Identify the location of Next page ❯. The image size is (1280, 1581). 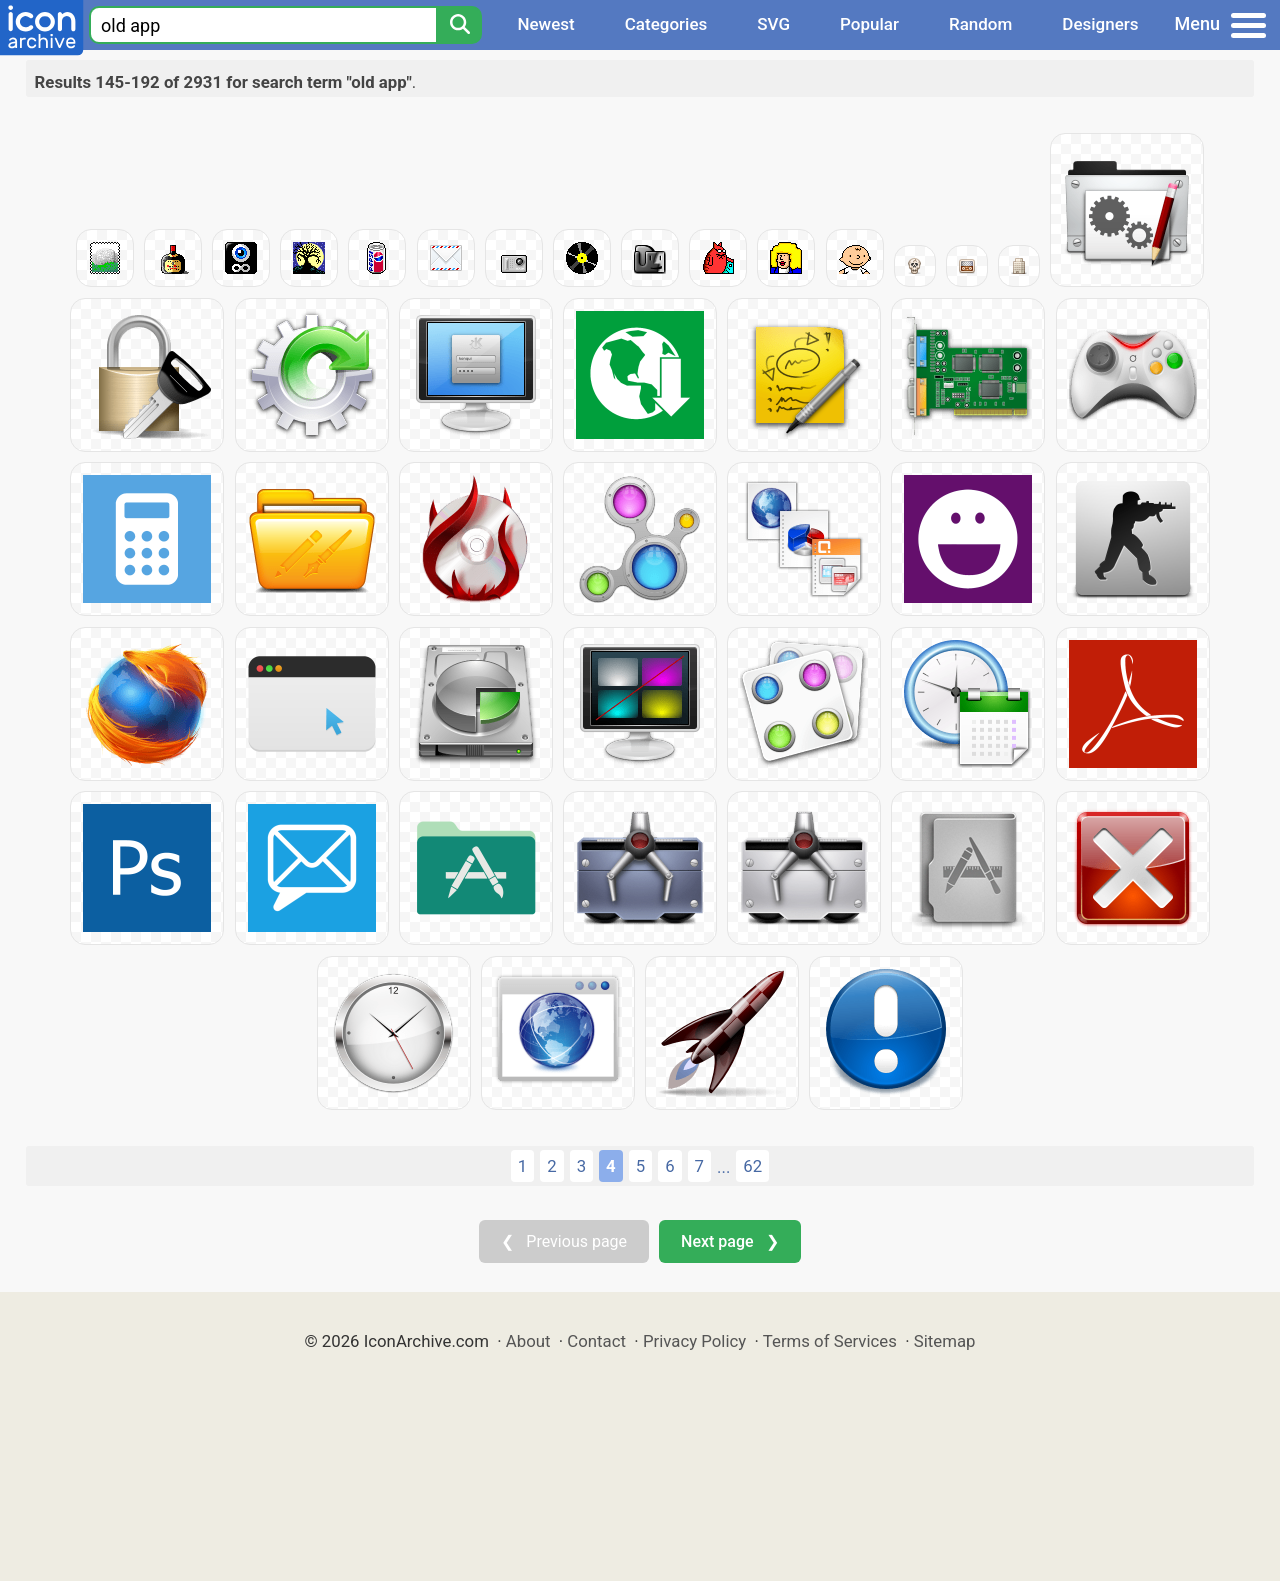
(729, 1241).